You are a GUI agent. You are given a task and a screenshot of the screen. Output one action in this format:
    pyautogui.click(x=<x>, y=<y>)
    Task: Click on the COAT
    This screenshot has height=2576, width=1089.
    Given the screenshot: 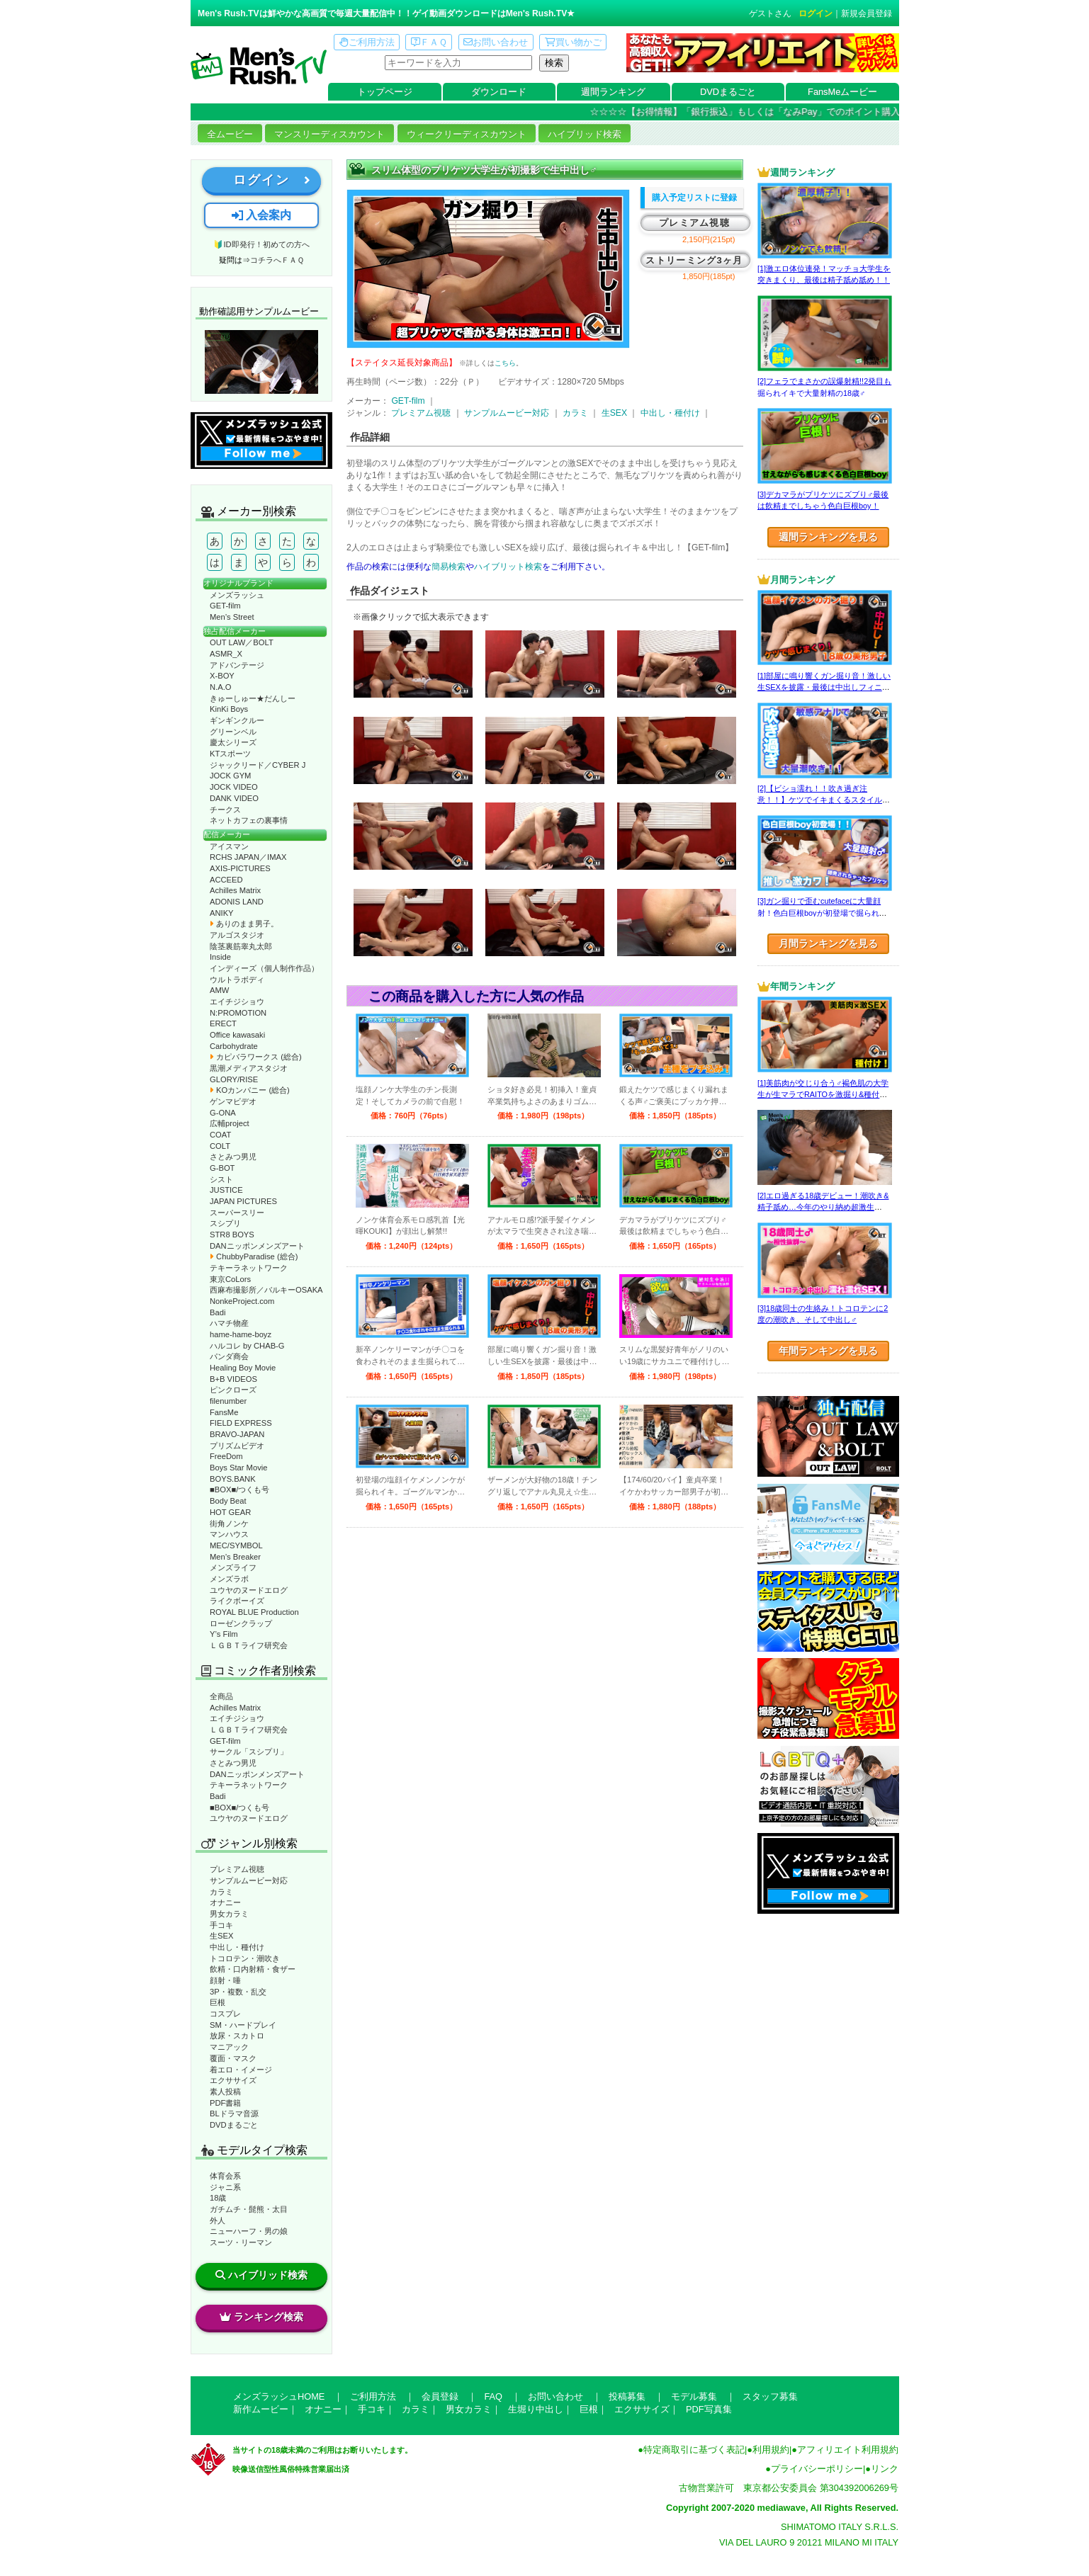 What is the action you would take?
    pyautogui.click(x=220, y=1134)
    